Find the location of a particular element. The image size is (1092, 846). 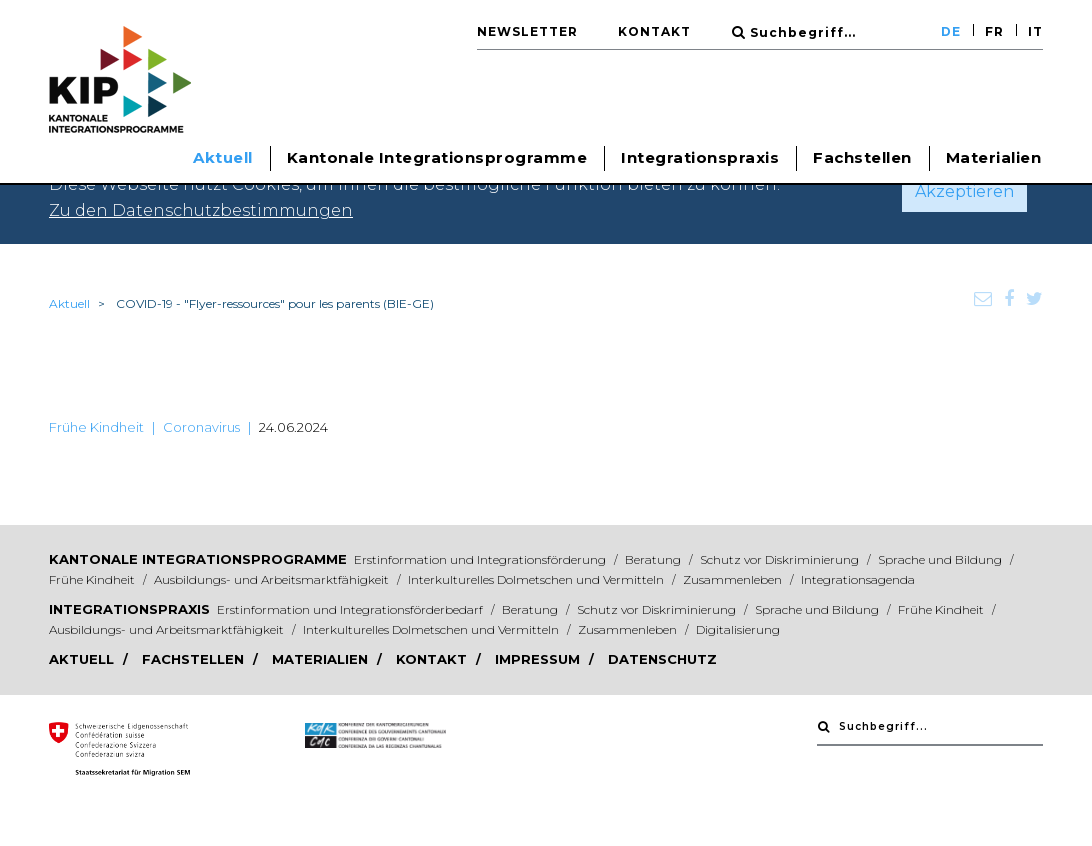

Kantonale Integrationsprogramme [button] is located at coordinates (437, 157).